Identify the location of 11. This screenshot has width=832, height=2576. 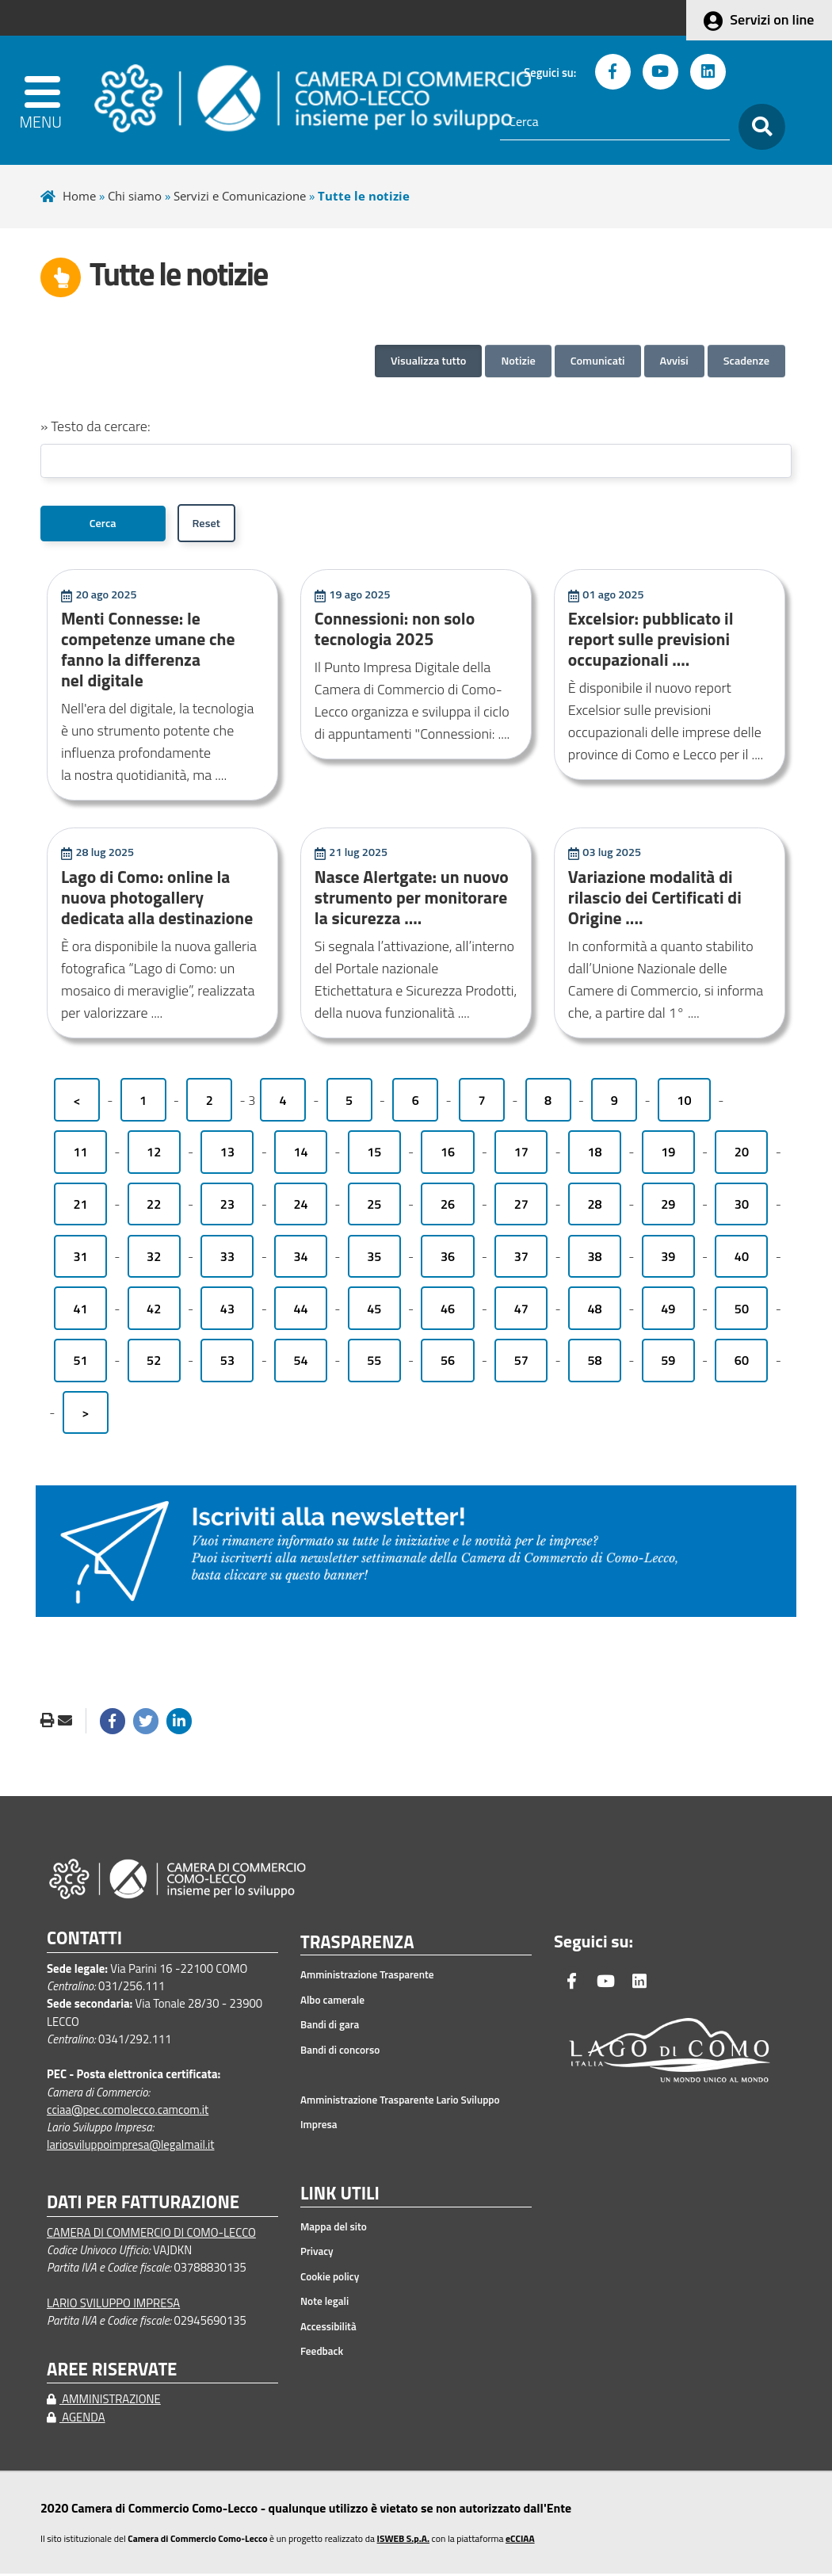
(80, 1154).